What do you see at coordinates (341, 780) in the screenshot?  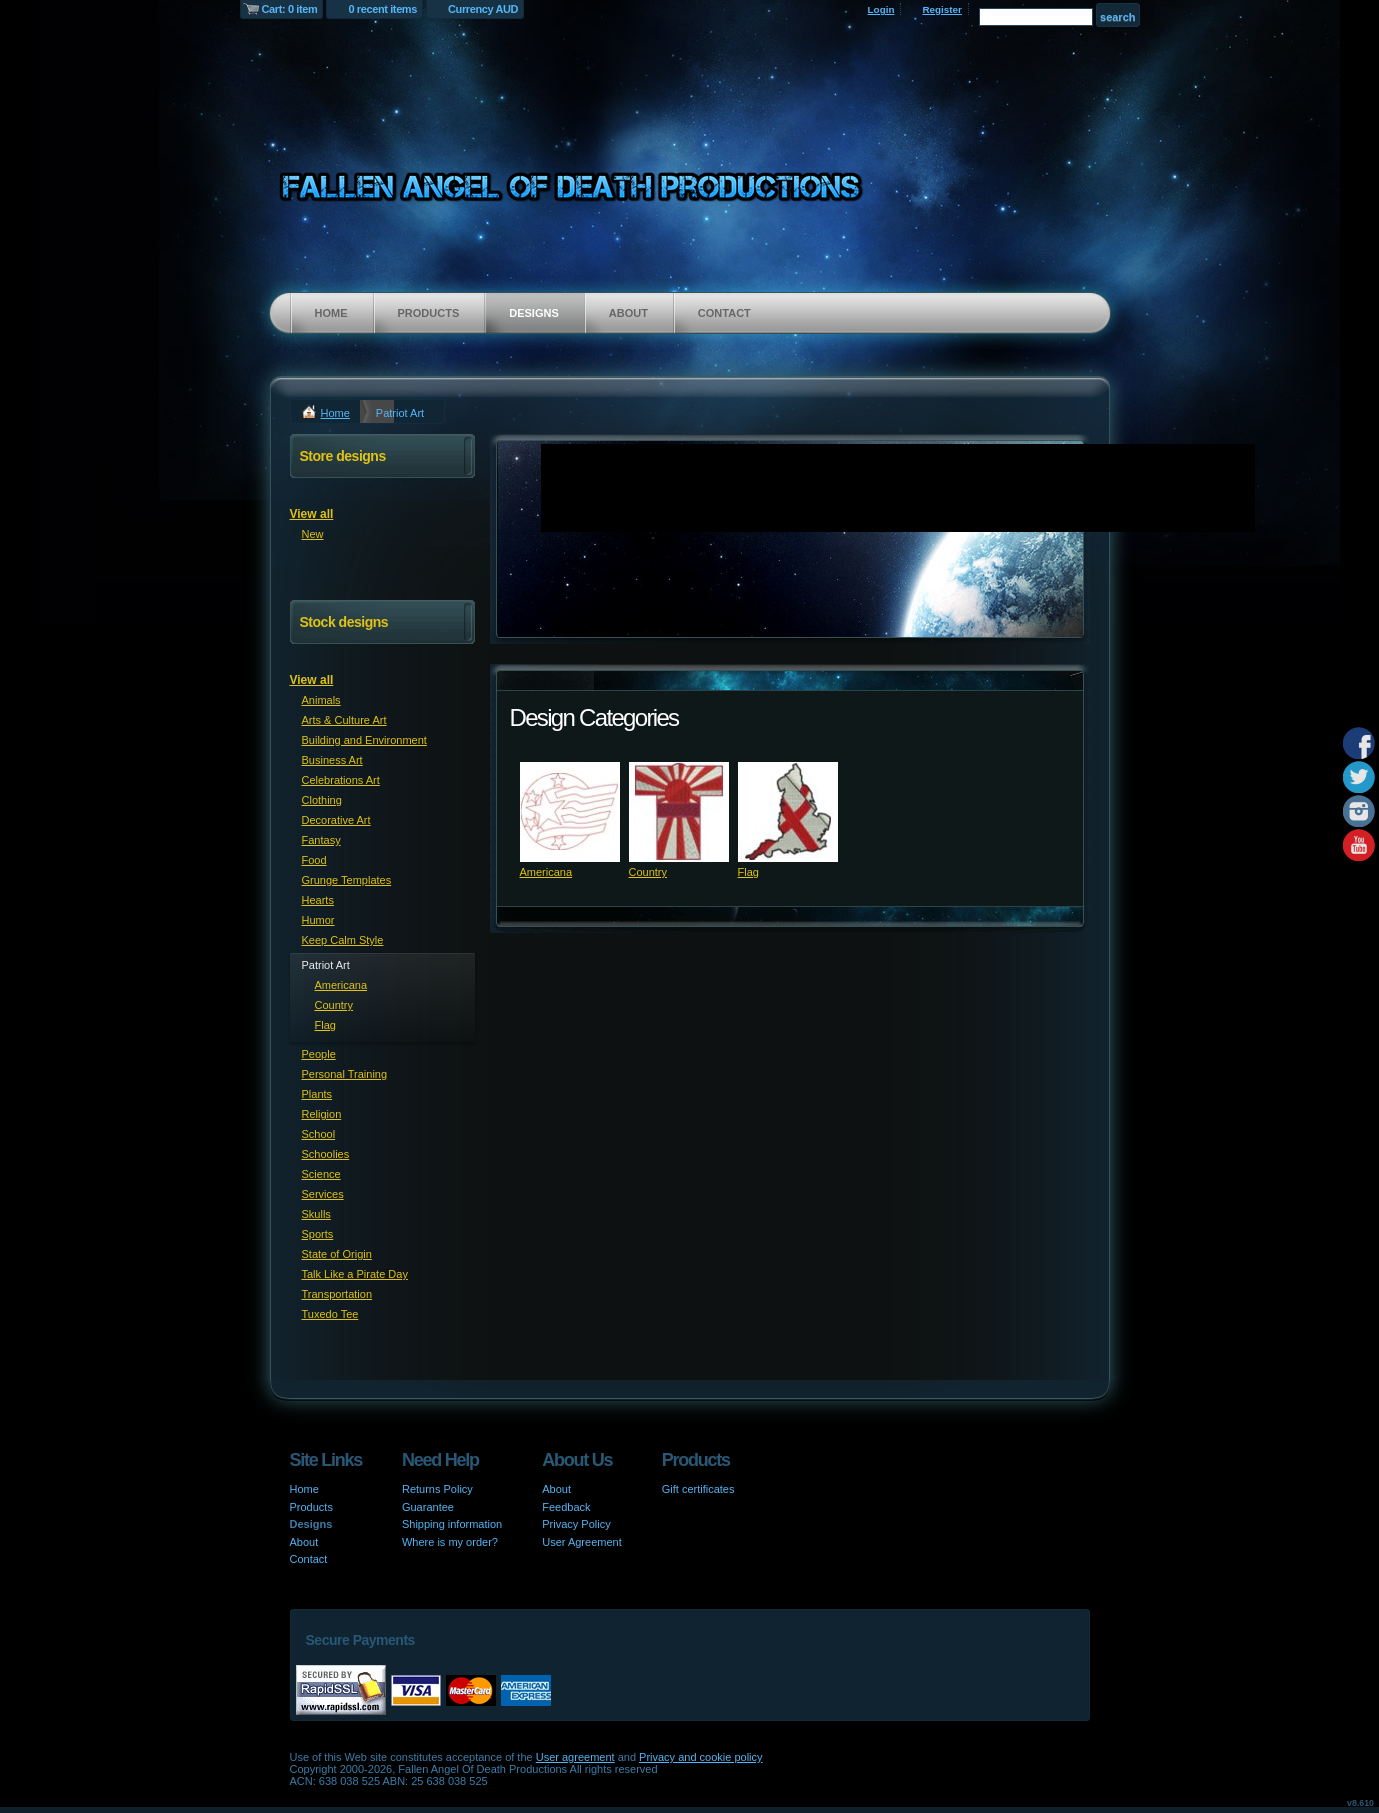 I see `Celebrations Art` at bounding box center [341, 780].